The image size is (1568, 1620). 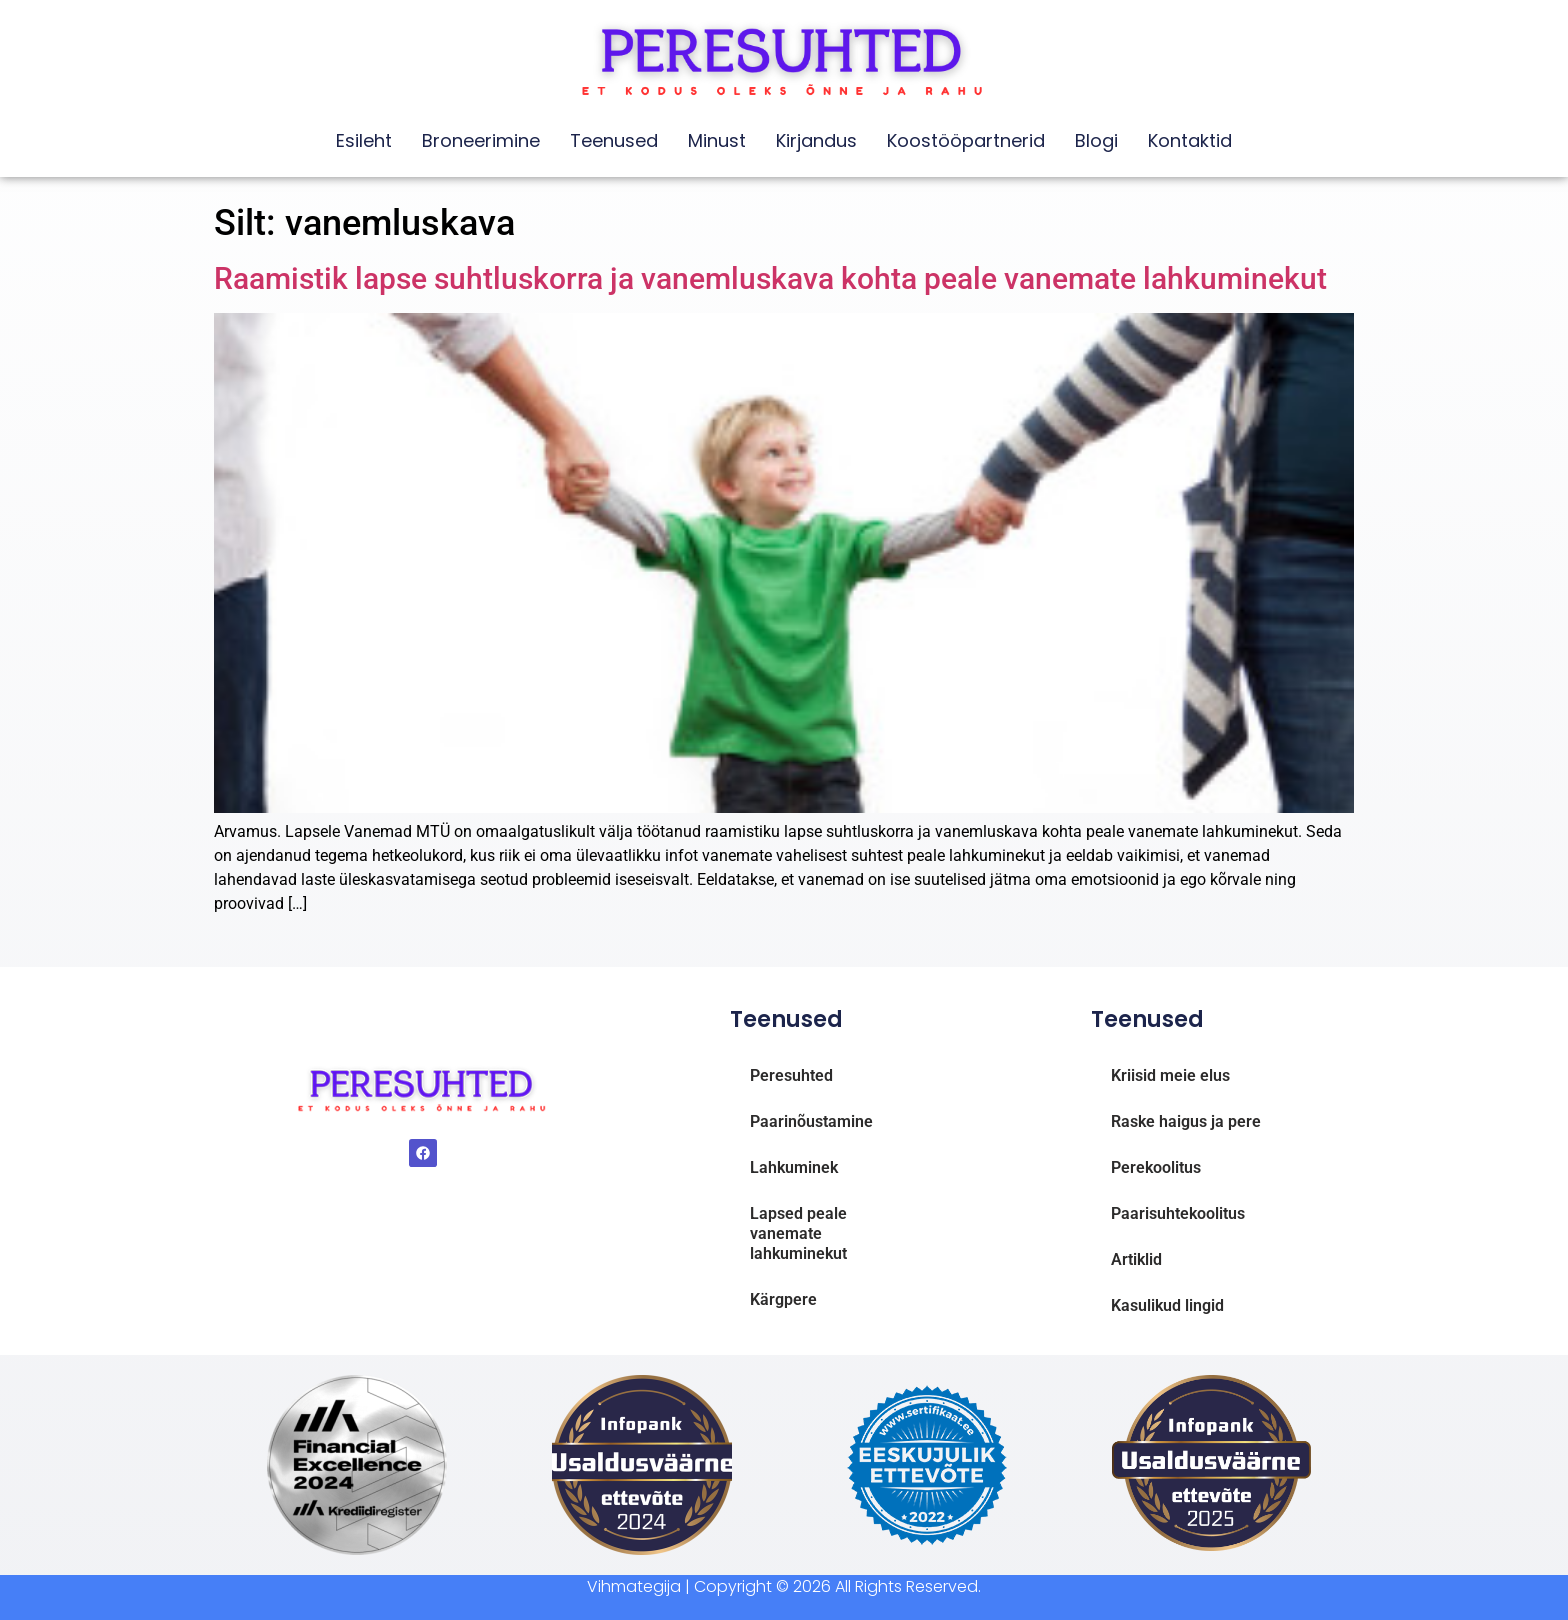 What do you see at coordinates (816, 140) in the screenshot?
I see `Kirjandus` at bounding box center [816, 140].